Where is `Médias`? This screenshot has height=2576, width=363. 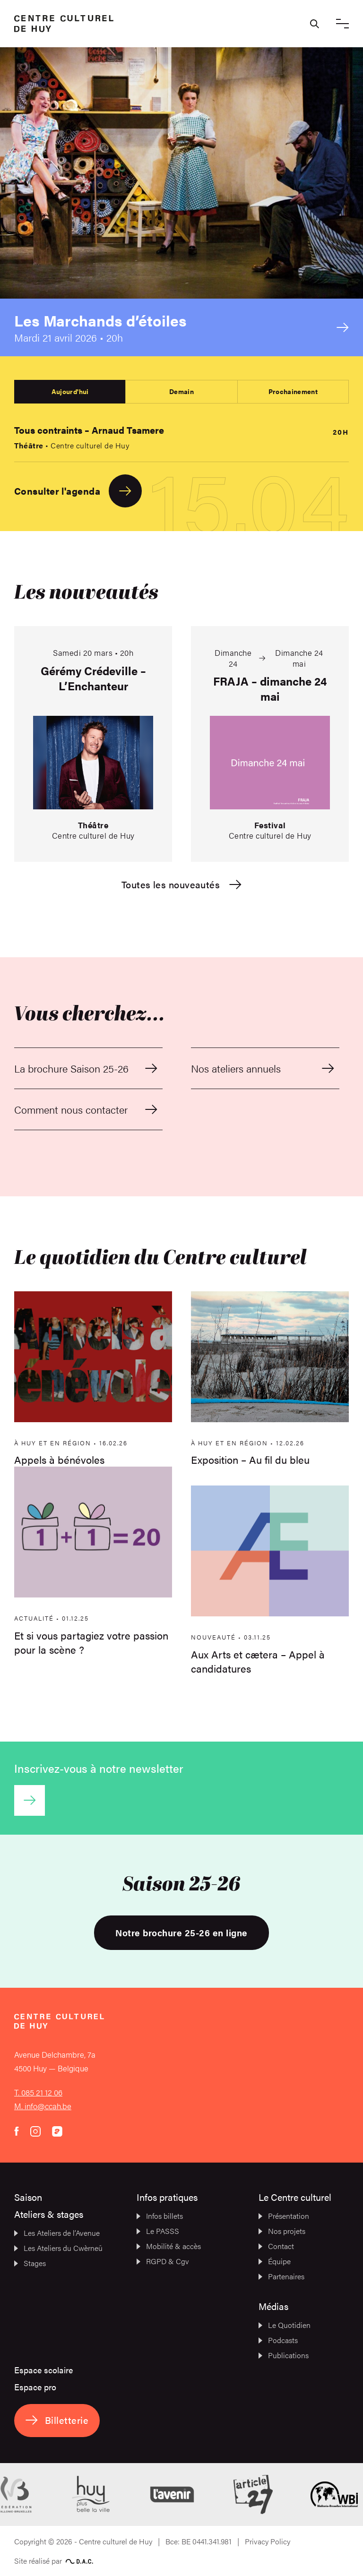 Médias is located at coordinates (273, 2306).